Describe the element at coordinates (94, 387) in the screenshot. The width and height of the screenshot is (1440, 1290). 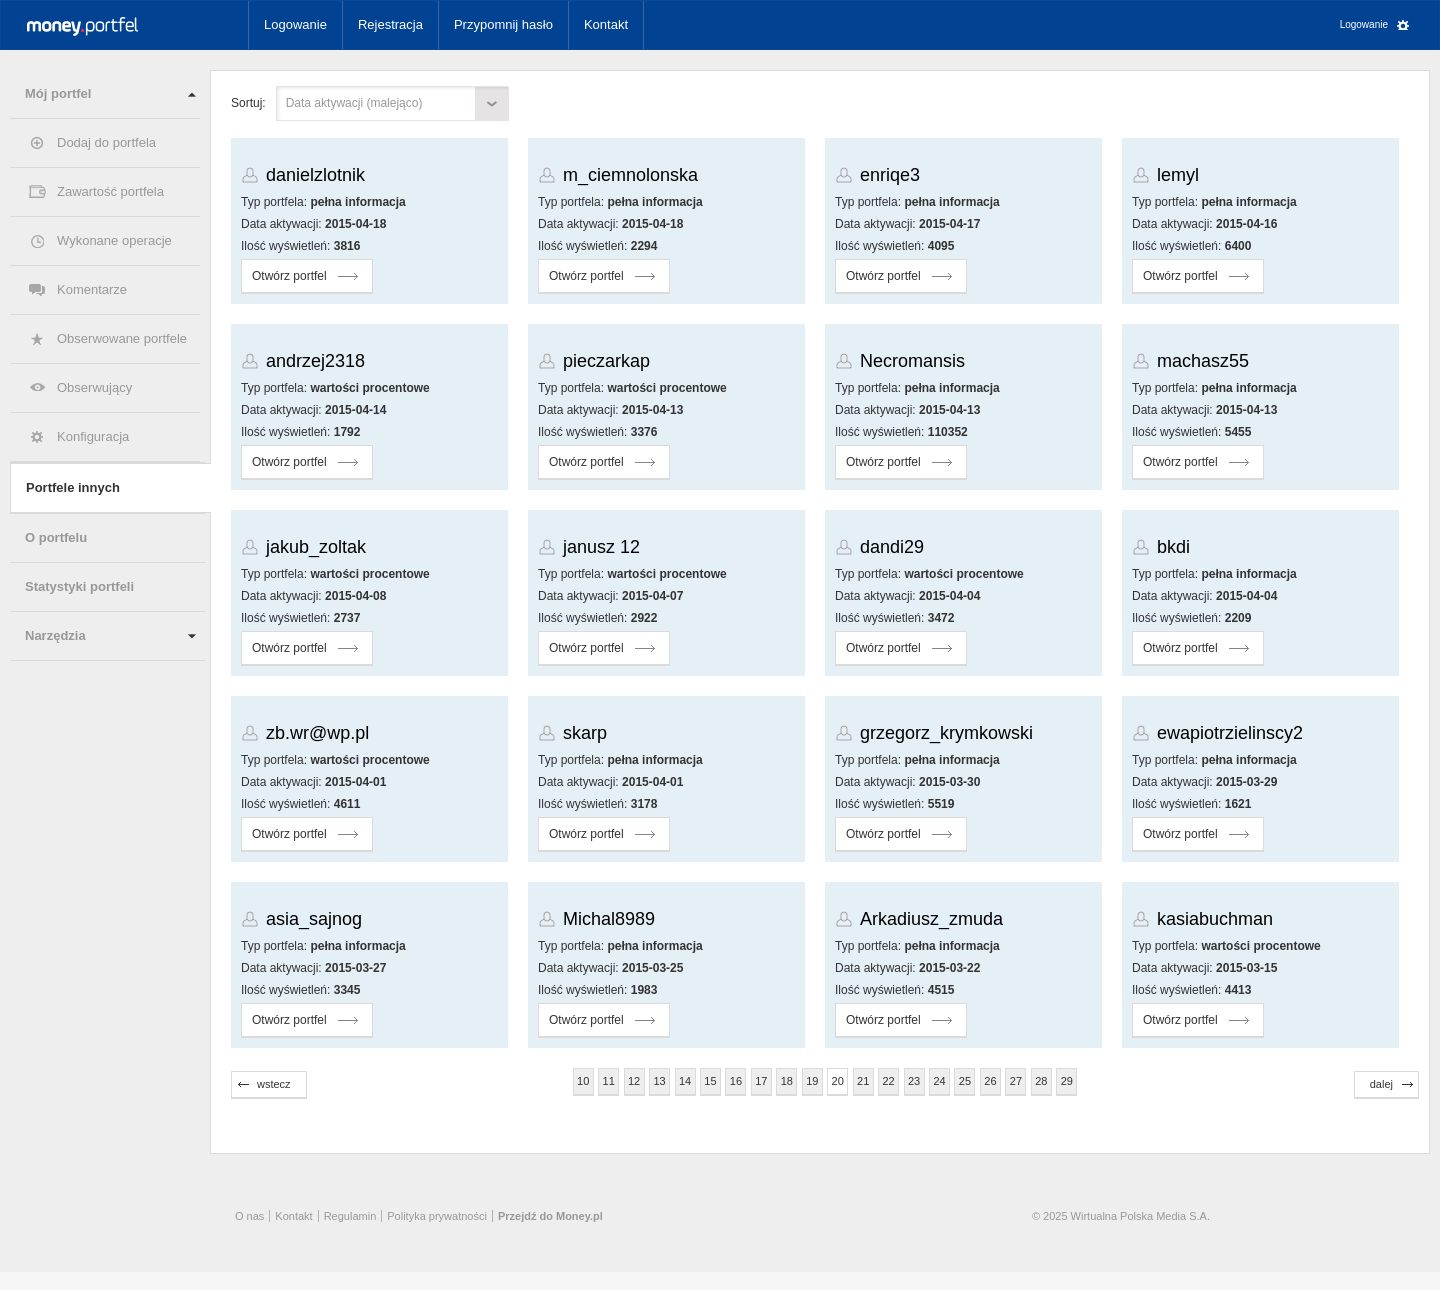
I see `Obserwujący` at that location.